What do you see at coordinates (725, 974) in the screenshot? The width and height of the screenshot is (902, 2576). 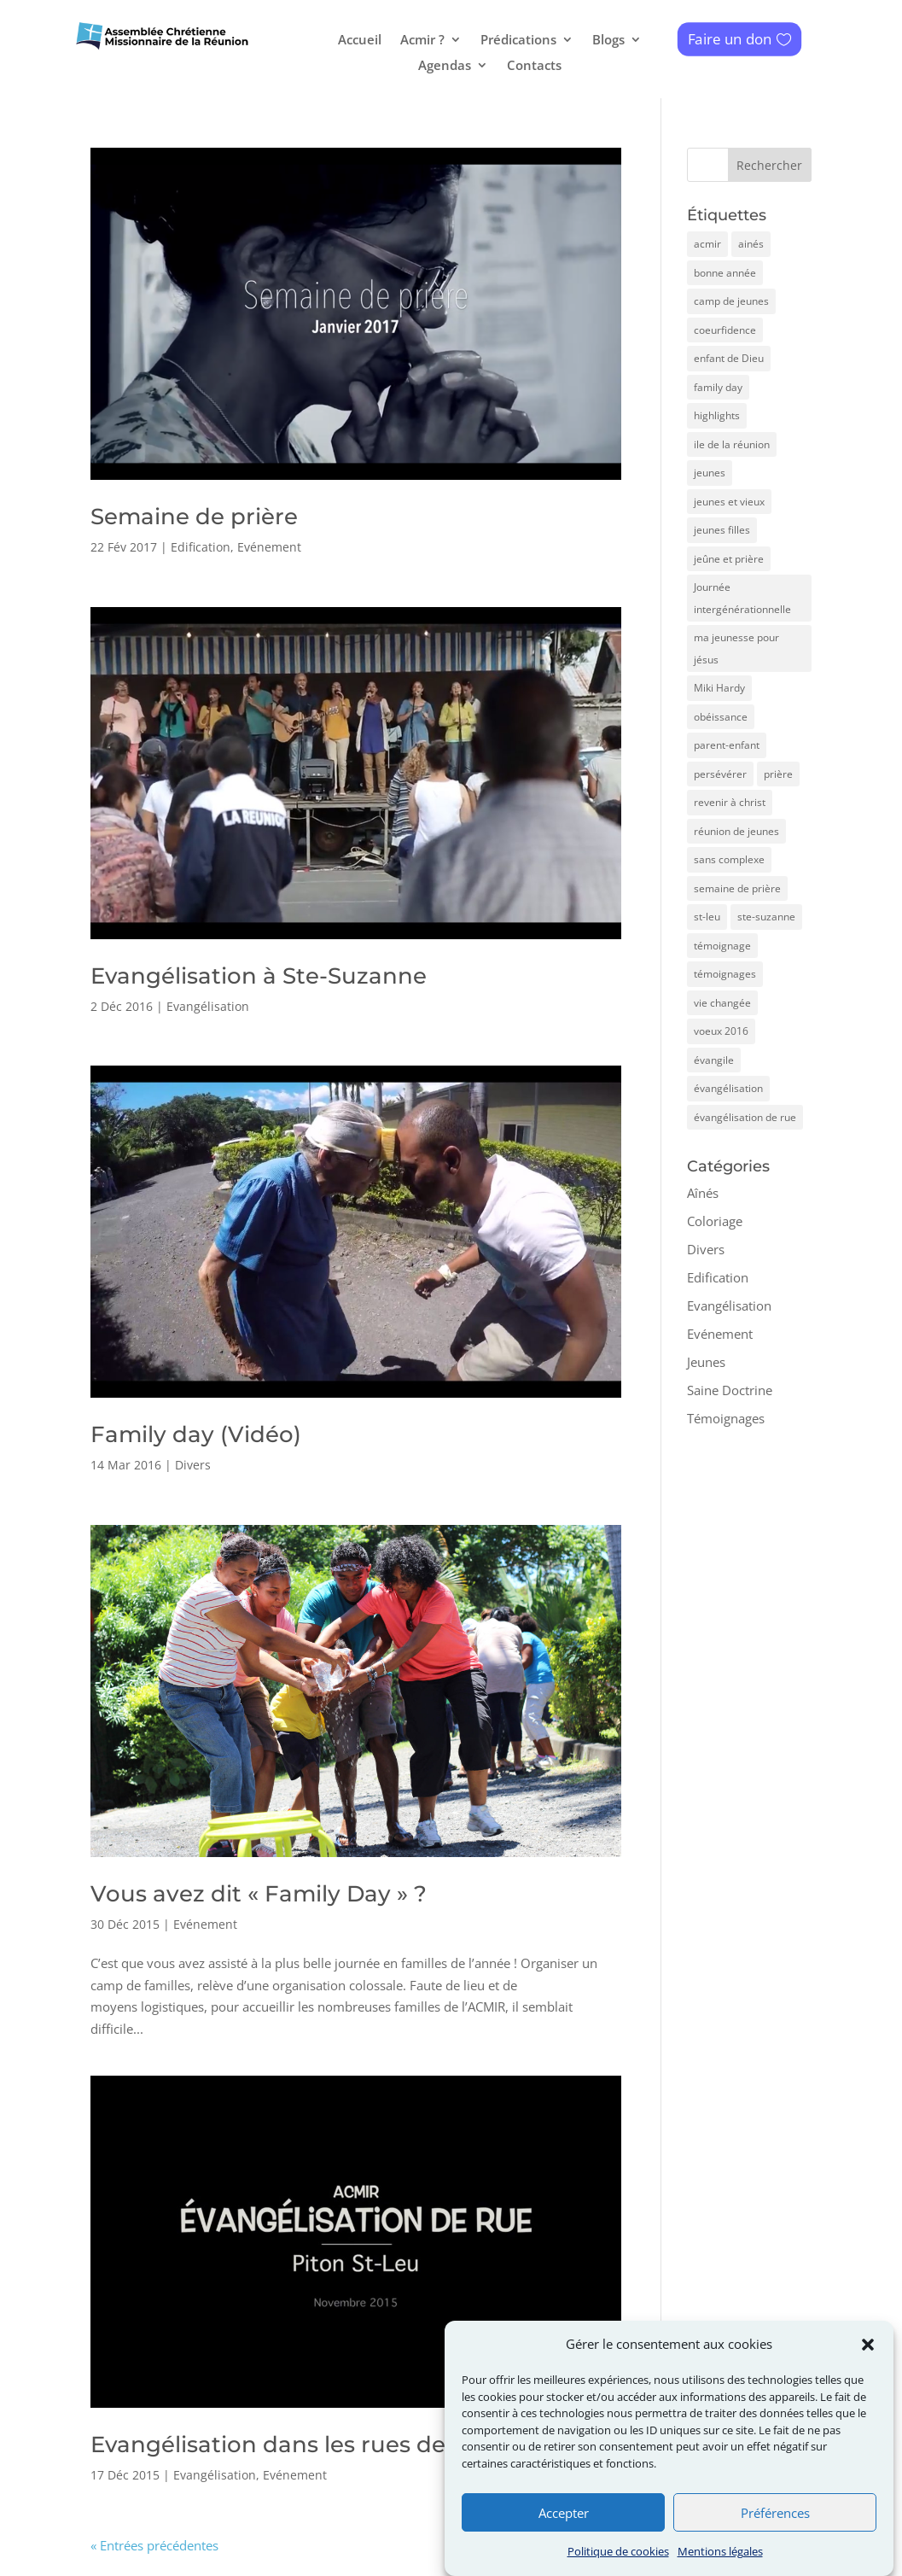 I see `témoignages [témoignages (3 éléments)]` at bounding box center [725, 974].